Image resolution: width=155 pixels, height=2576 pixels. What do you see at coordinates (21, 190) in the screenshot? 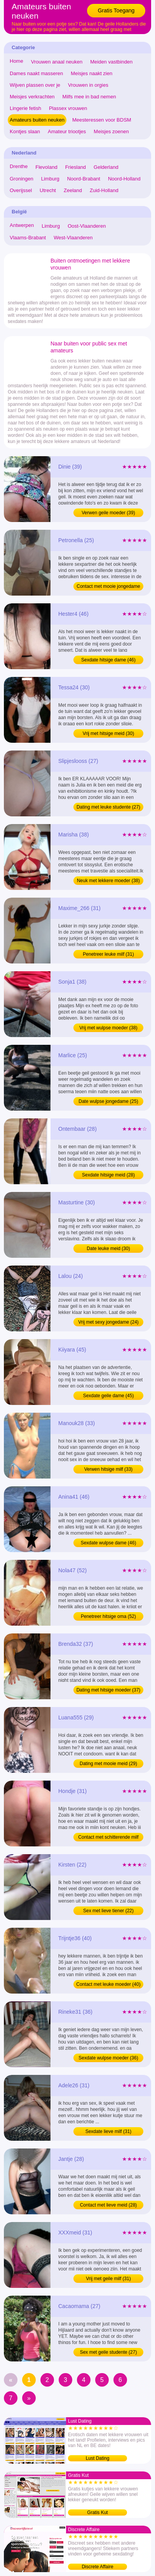
I see `Overijssel` at bounding box center [21, 190].